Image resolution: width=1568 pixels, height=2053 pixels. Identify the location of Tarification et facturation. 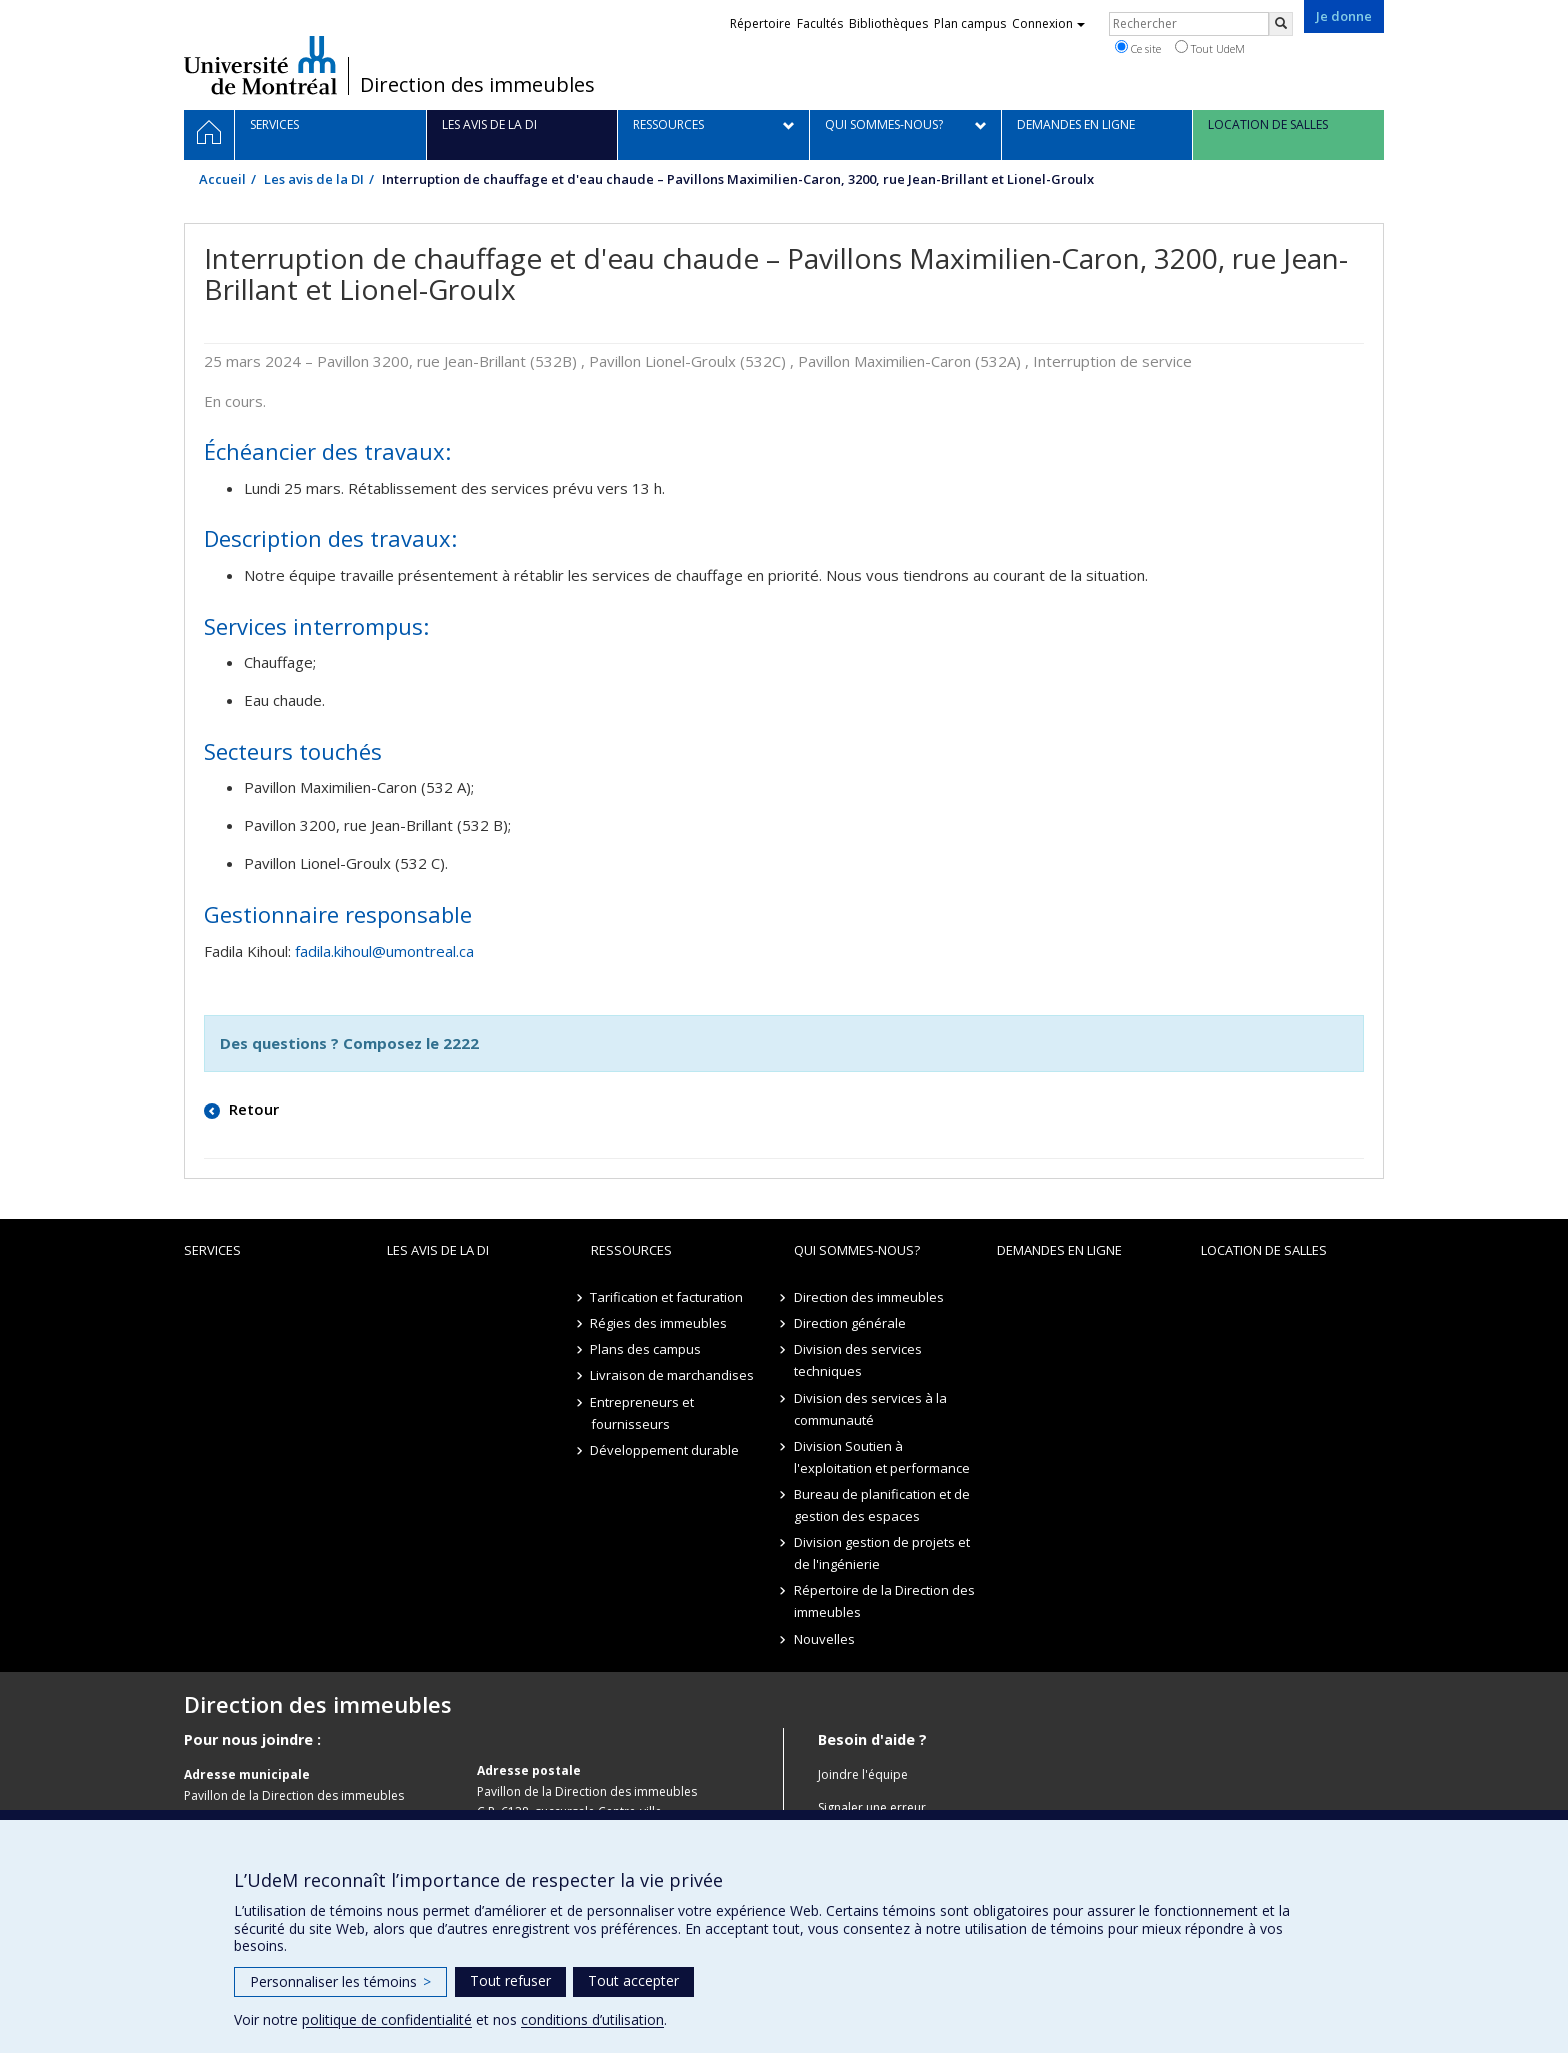
(667, 1297).